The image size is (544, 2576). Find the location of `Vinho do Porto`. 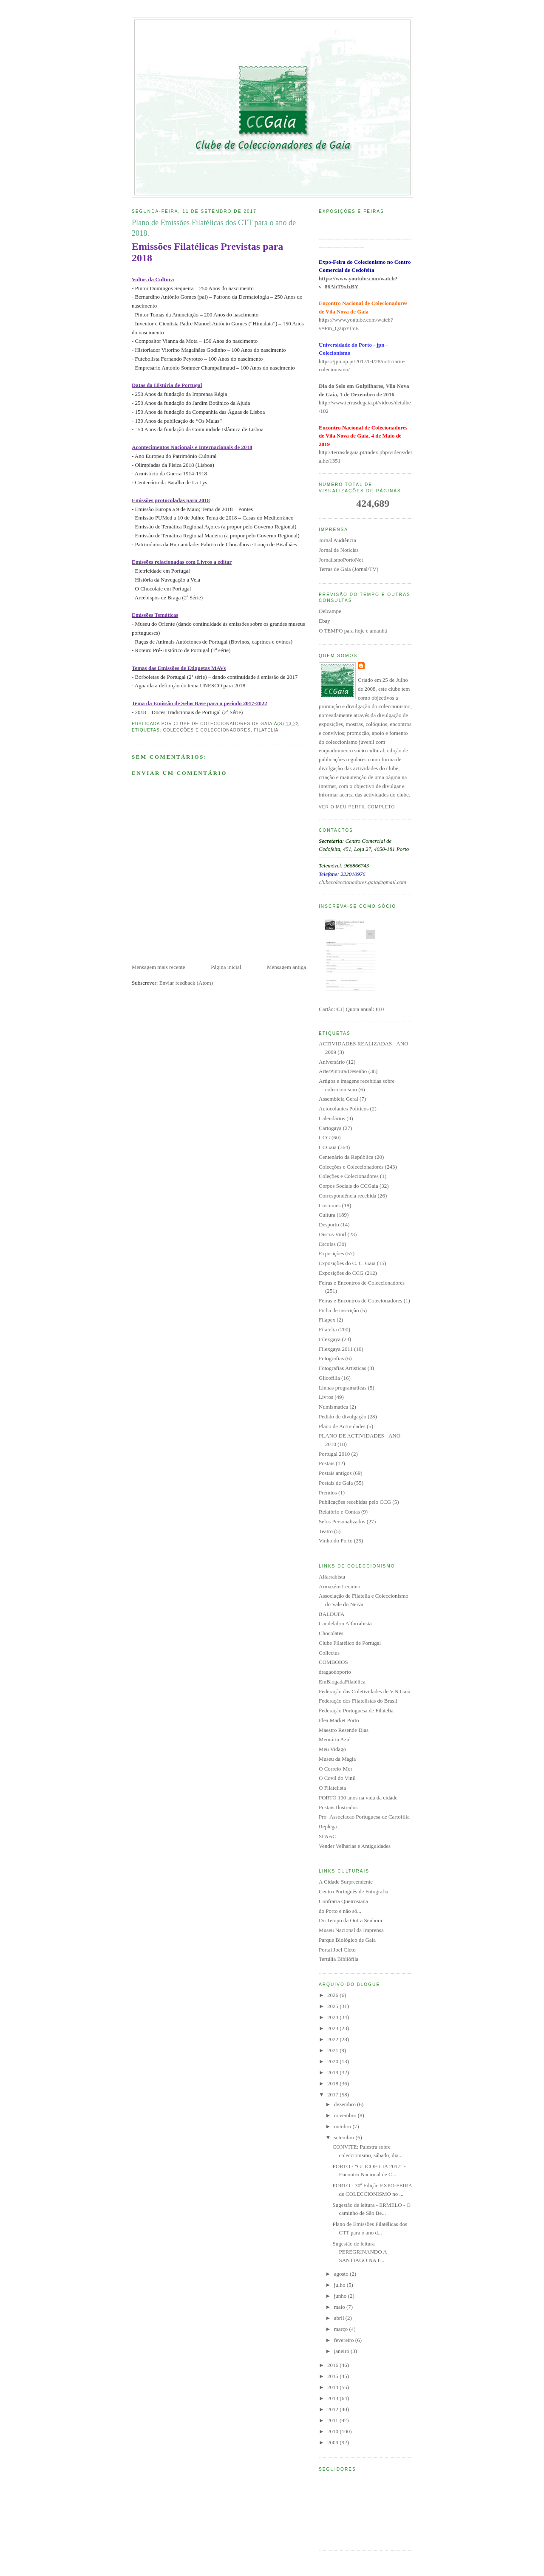

Vinho do Porto is located at coordinates (335, 1540).